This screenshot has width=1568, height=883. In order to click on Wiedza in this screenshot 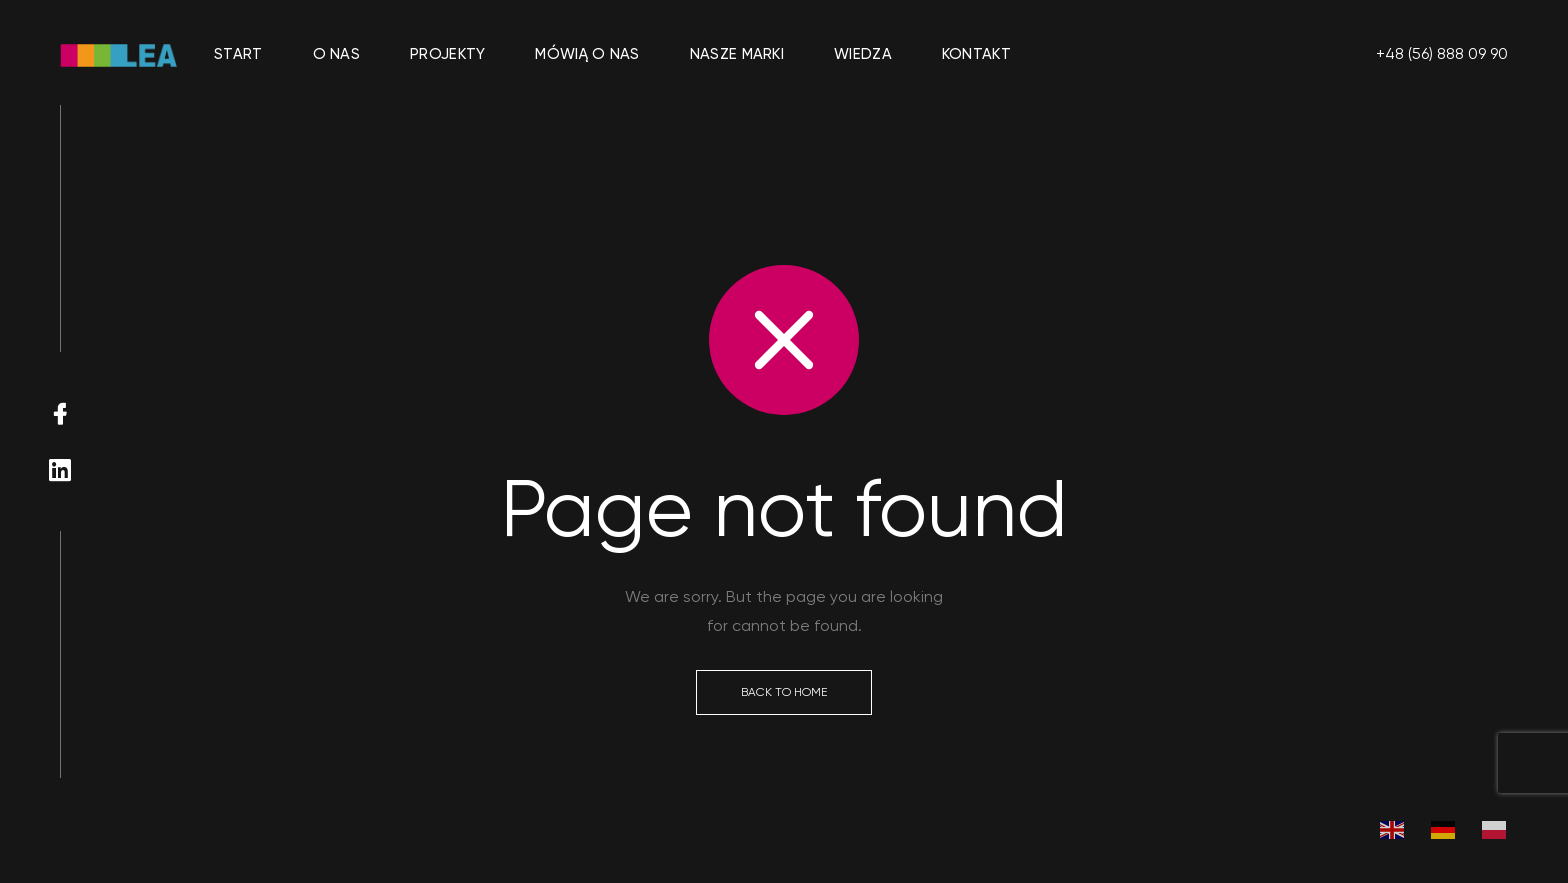, I will do `click(863, 54)`.